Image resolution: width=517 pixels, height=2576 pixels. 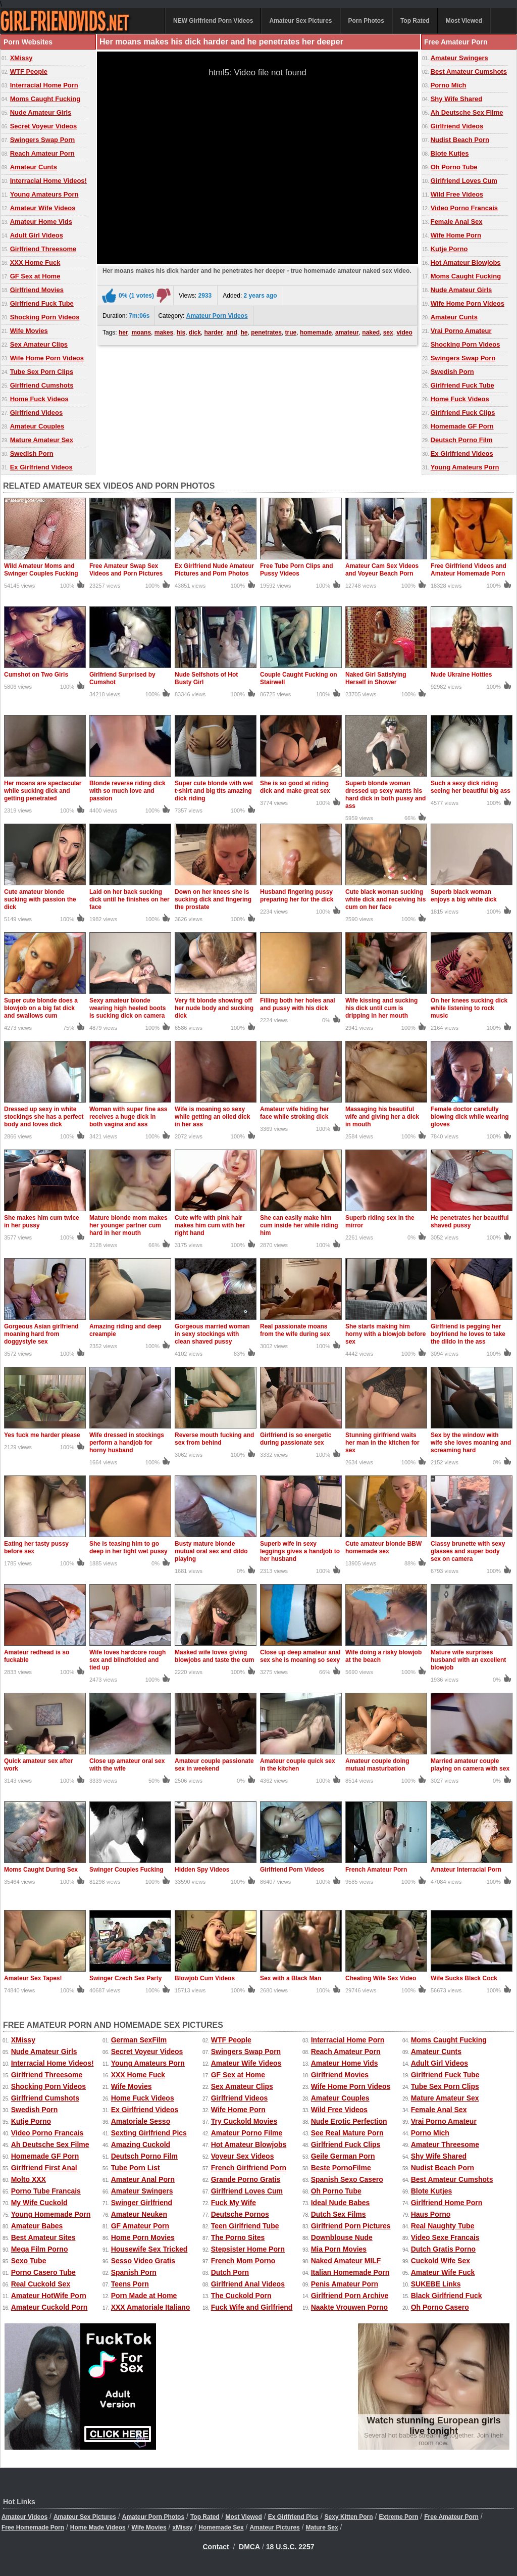 What do you see at coordinates (126, 1443) in the screenshot?
I see `Wife dressed in stockings perform a handjob for horny husband` at bounding box center [126, 1443].